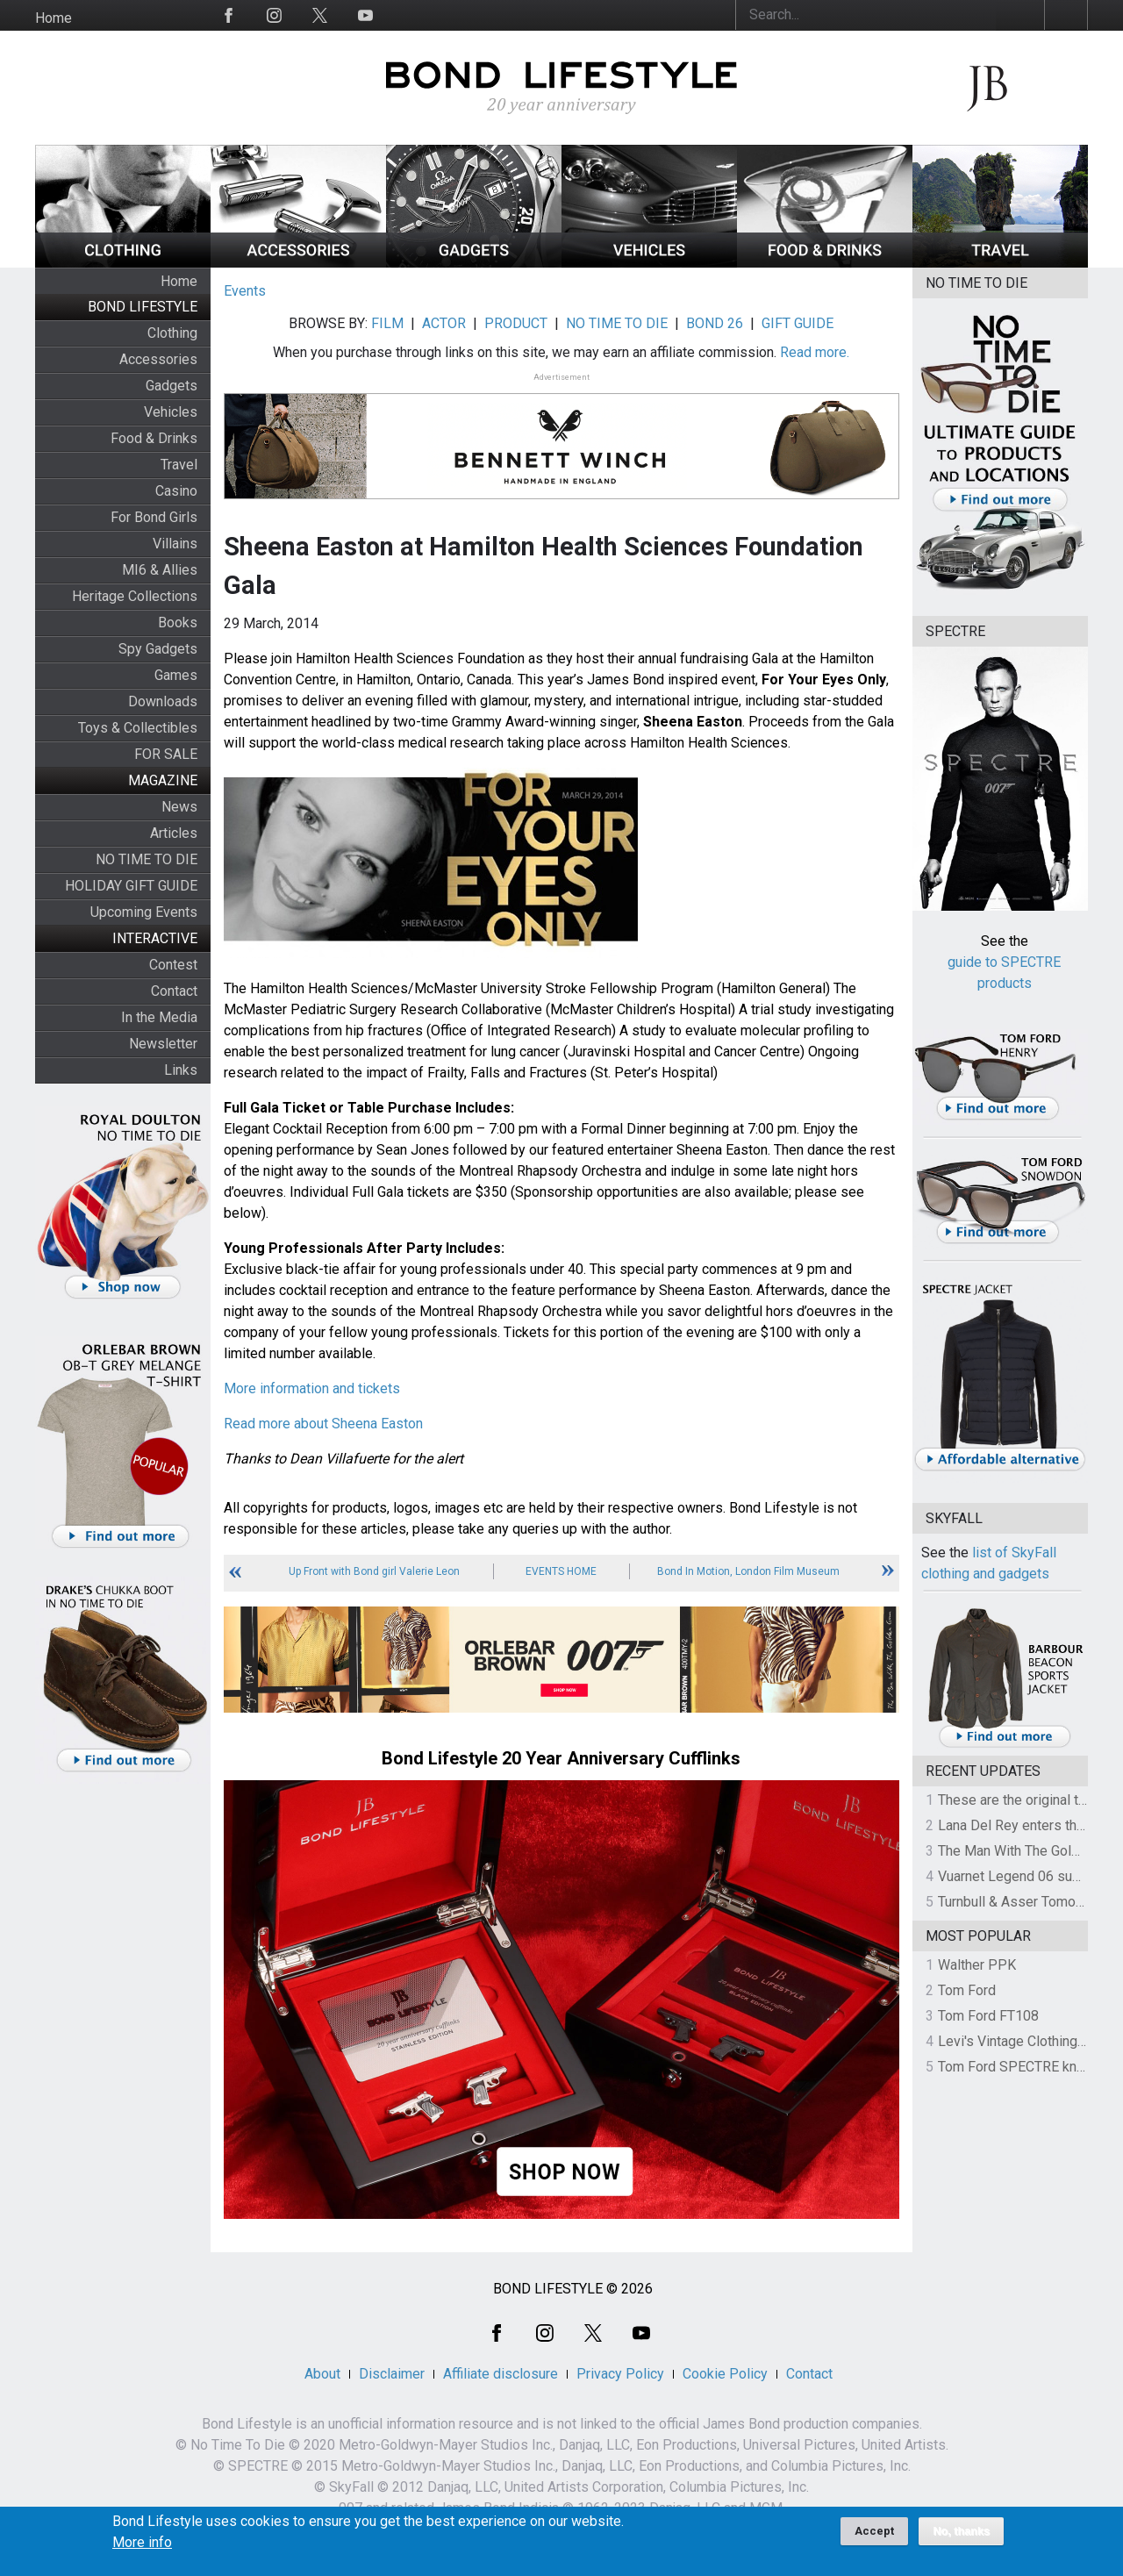 Image resolution: width=1123 pixels, height=2576 pixels. Describe the element at coordinates (172, 333) in the screenshot. I see `Clothing` at that location.